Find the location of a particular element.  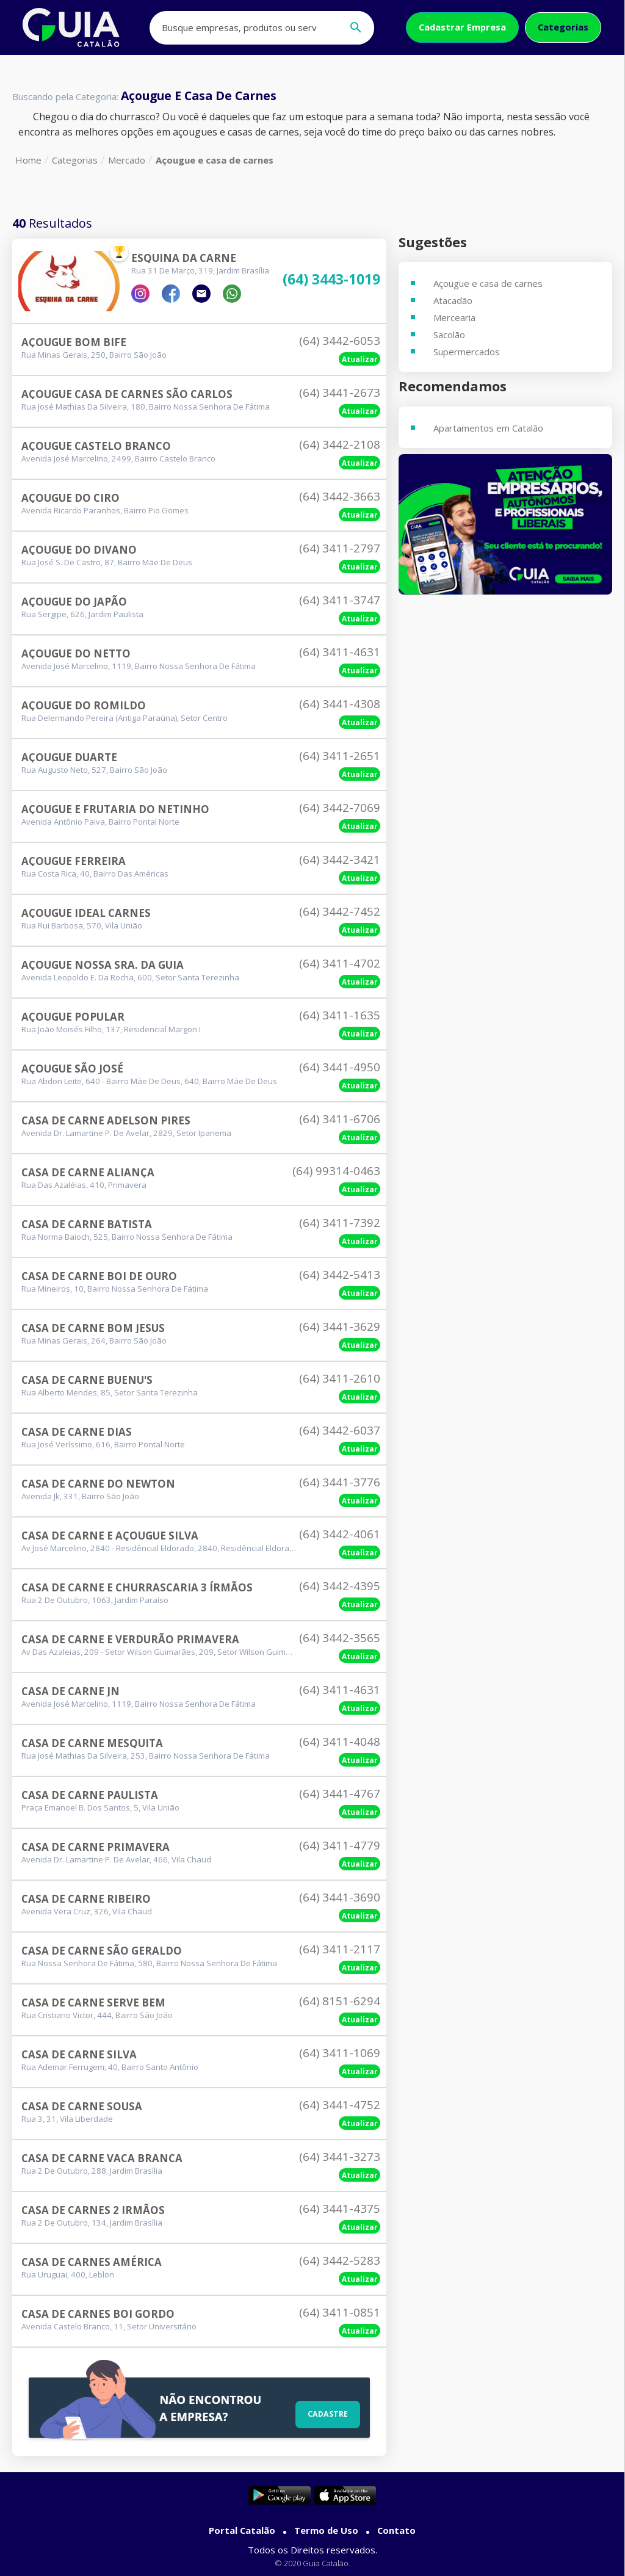

Esquina Da Carne is located at coordinates (183, 258).